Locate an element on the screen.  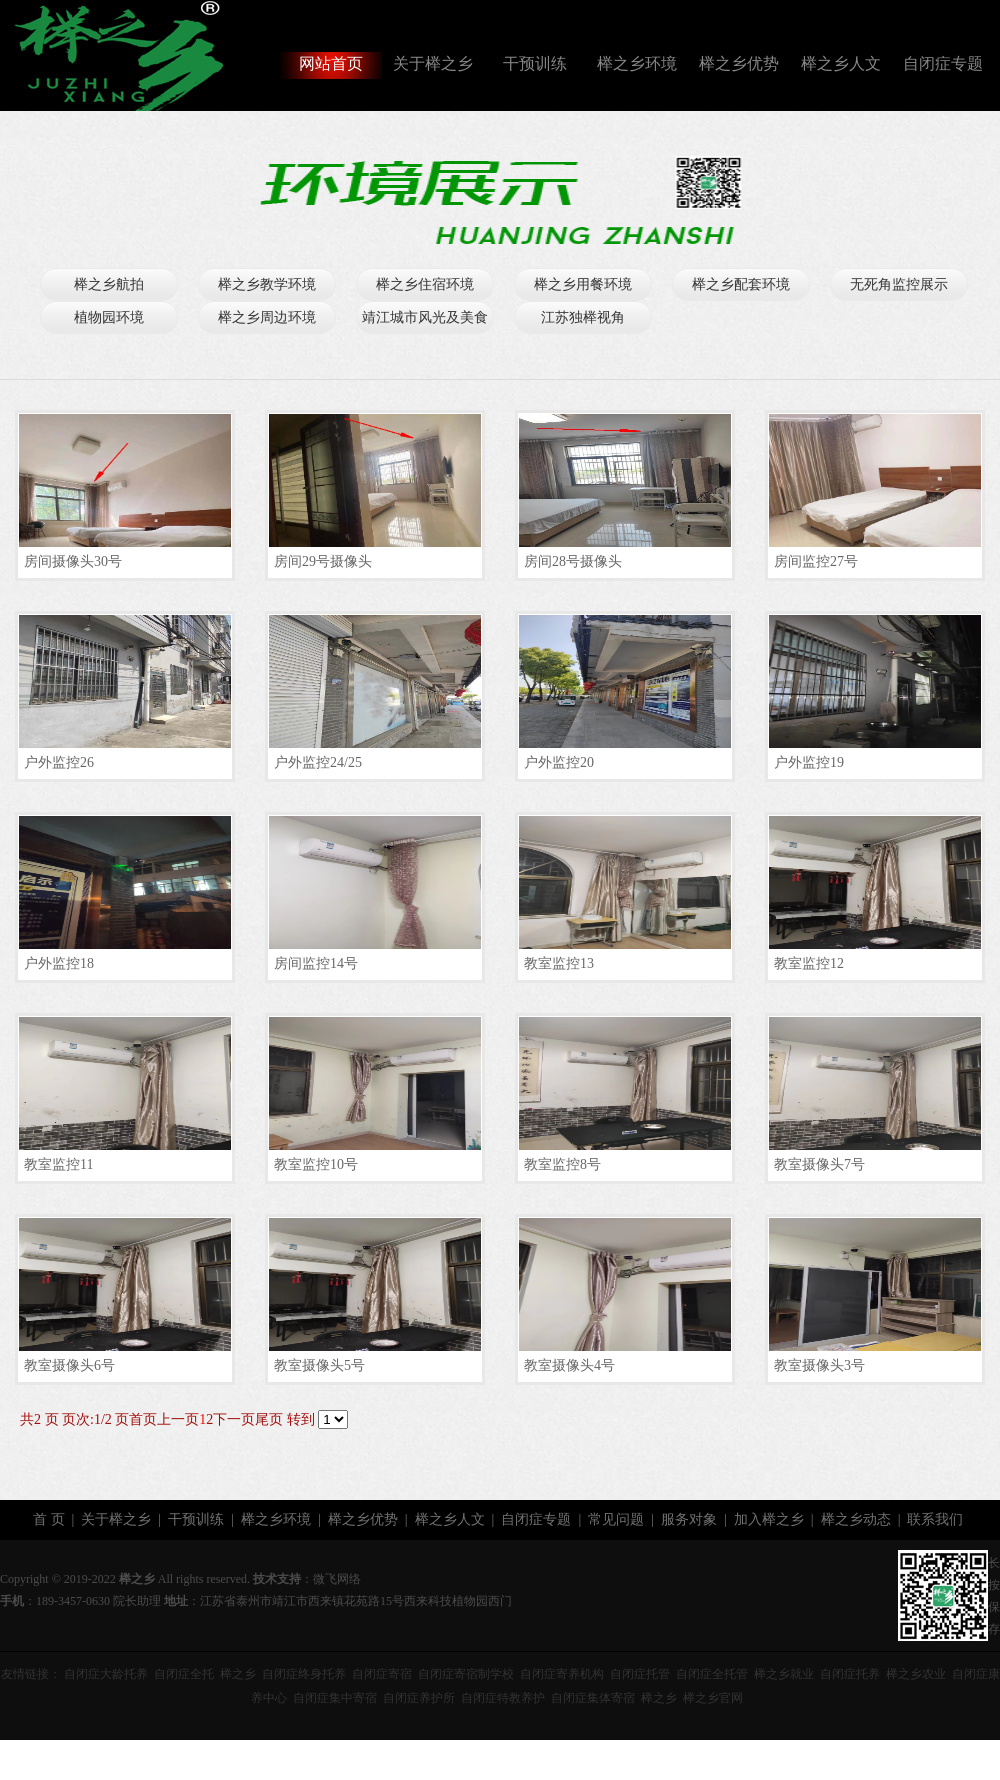
户外监控20 is located at coordinates (559, 762).